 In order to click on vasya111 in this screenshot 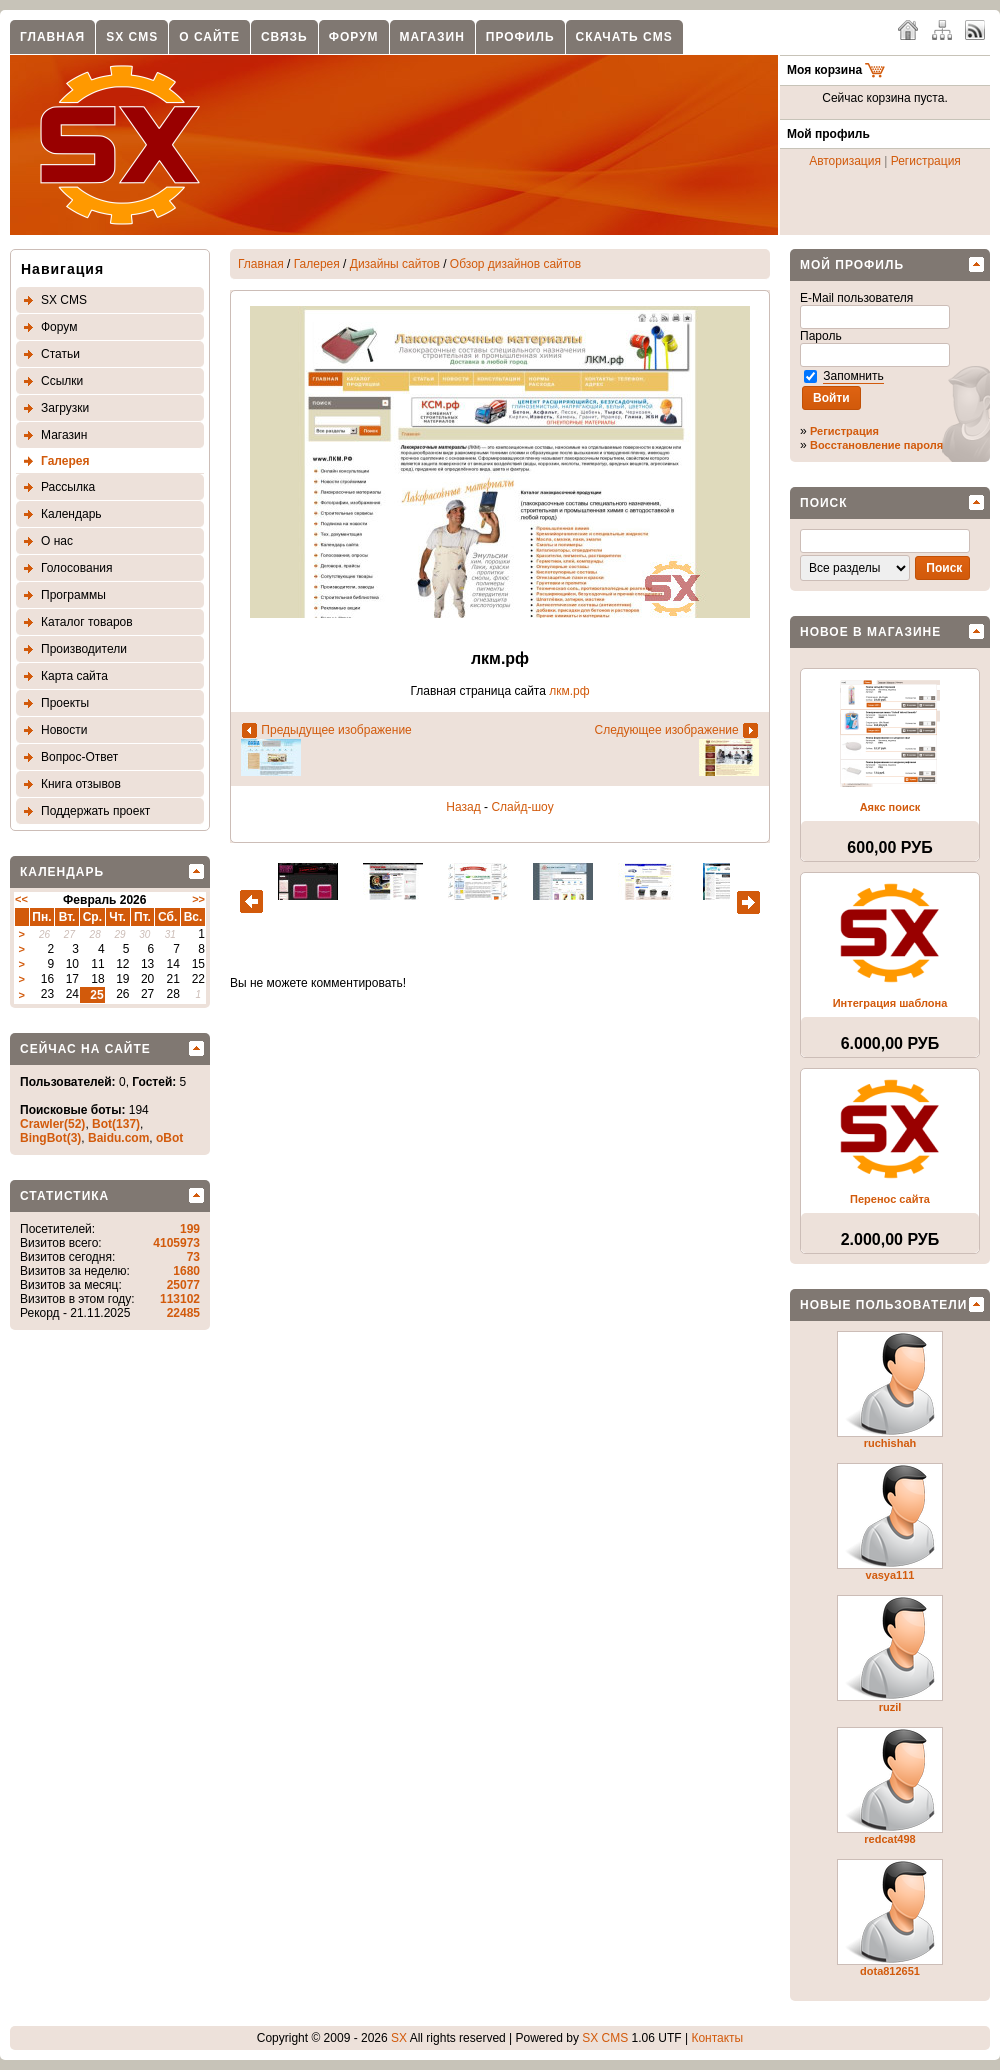, I will do `click(890, 1575)`.